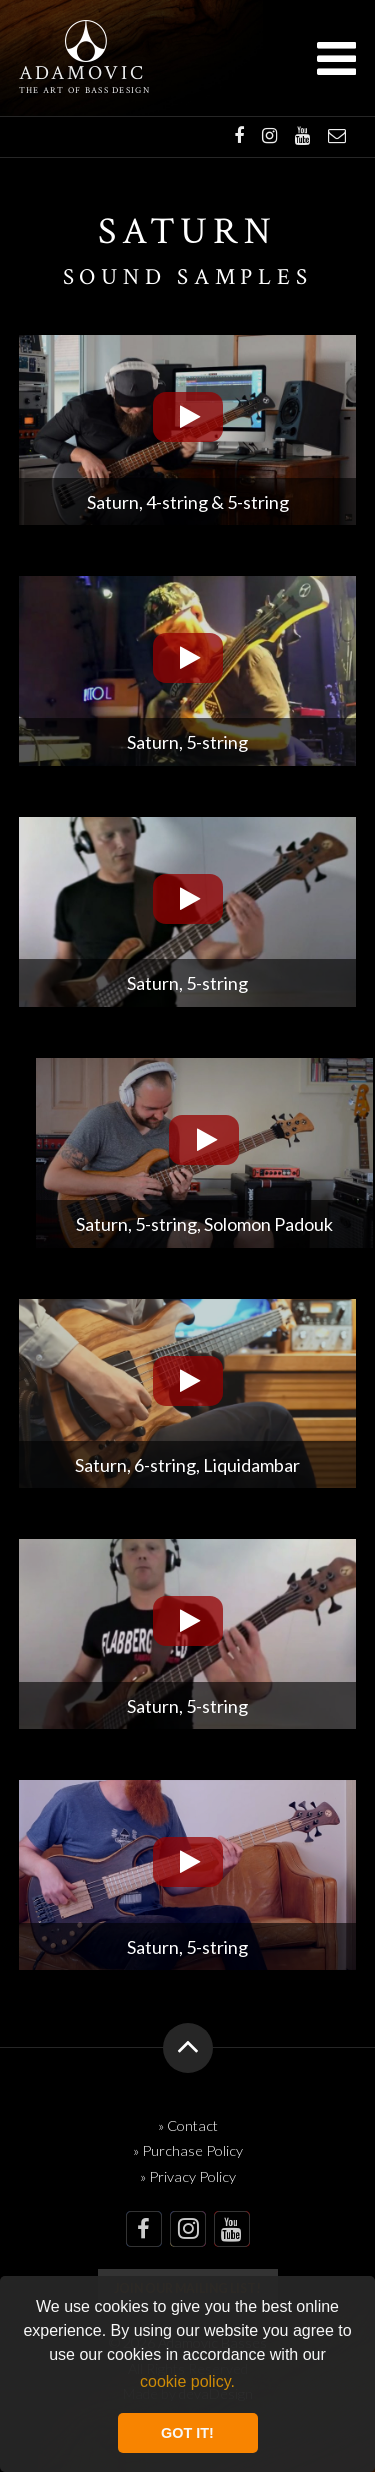  What do you see at coordinates (187, 2433) in the screenshot?
I see `GOT IT! [button]` at bounding box center [187, 2433].